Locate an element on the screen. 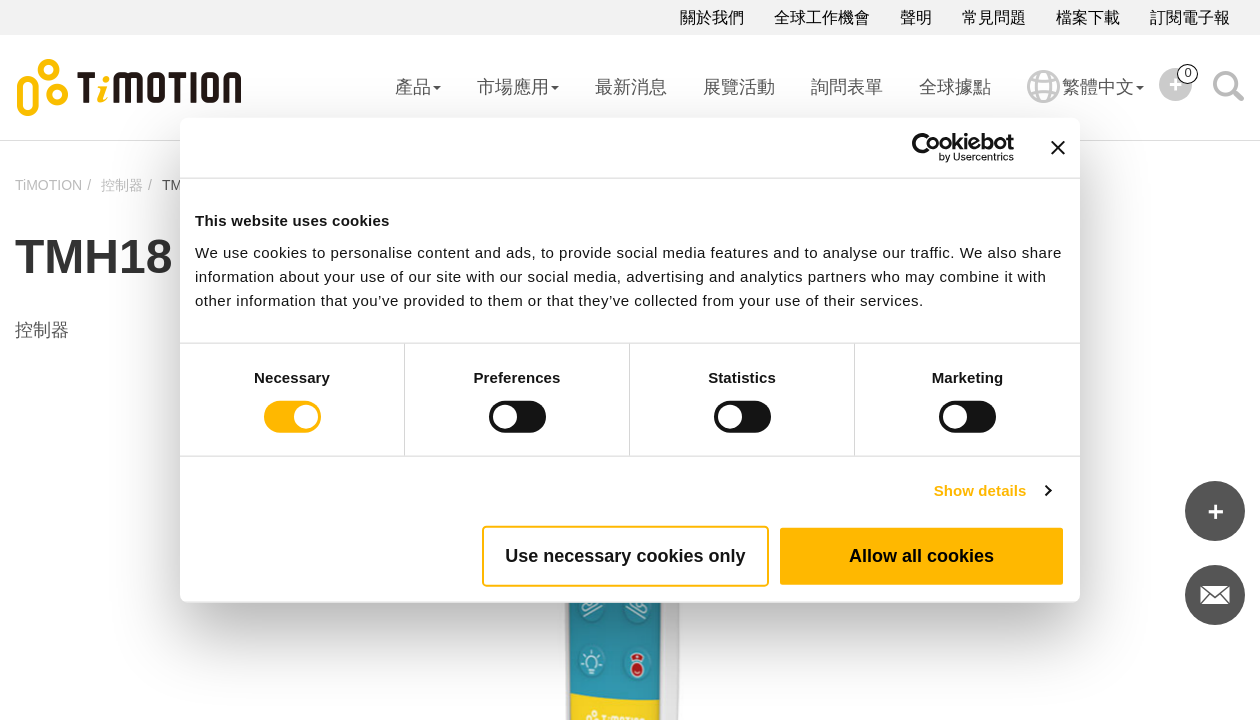  繁體中文 is located at coordinates (1085, 100).